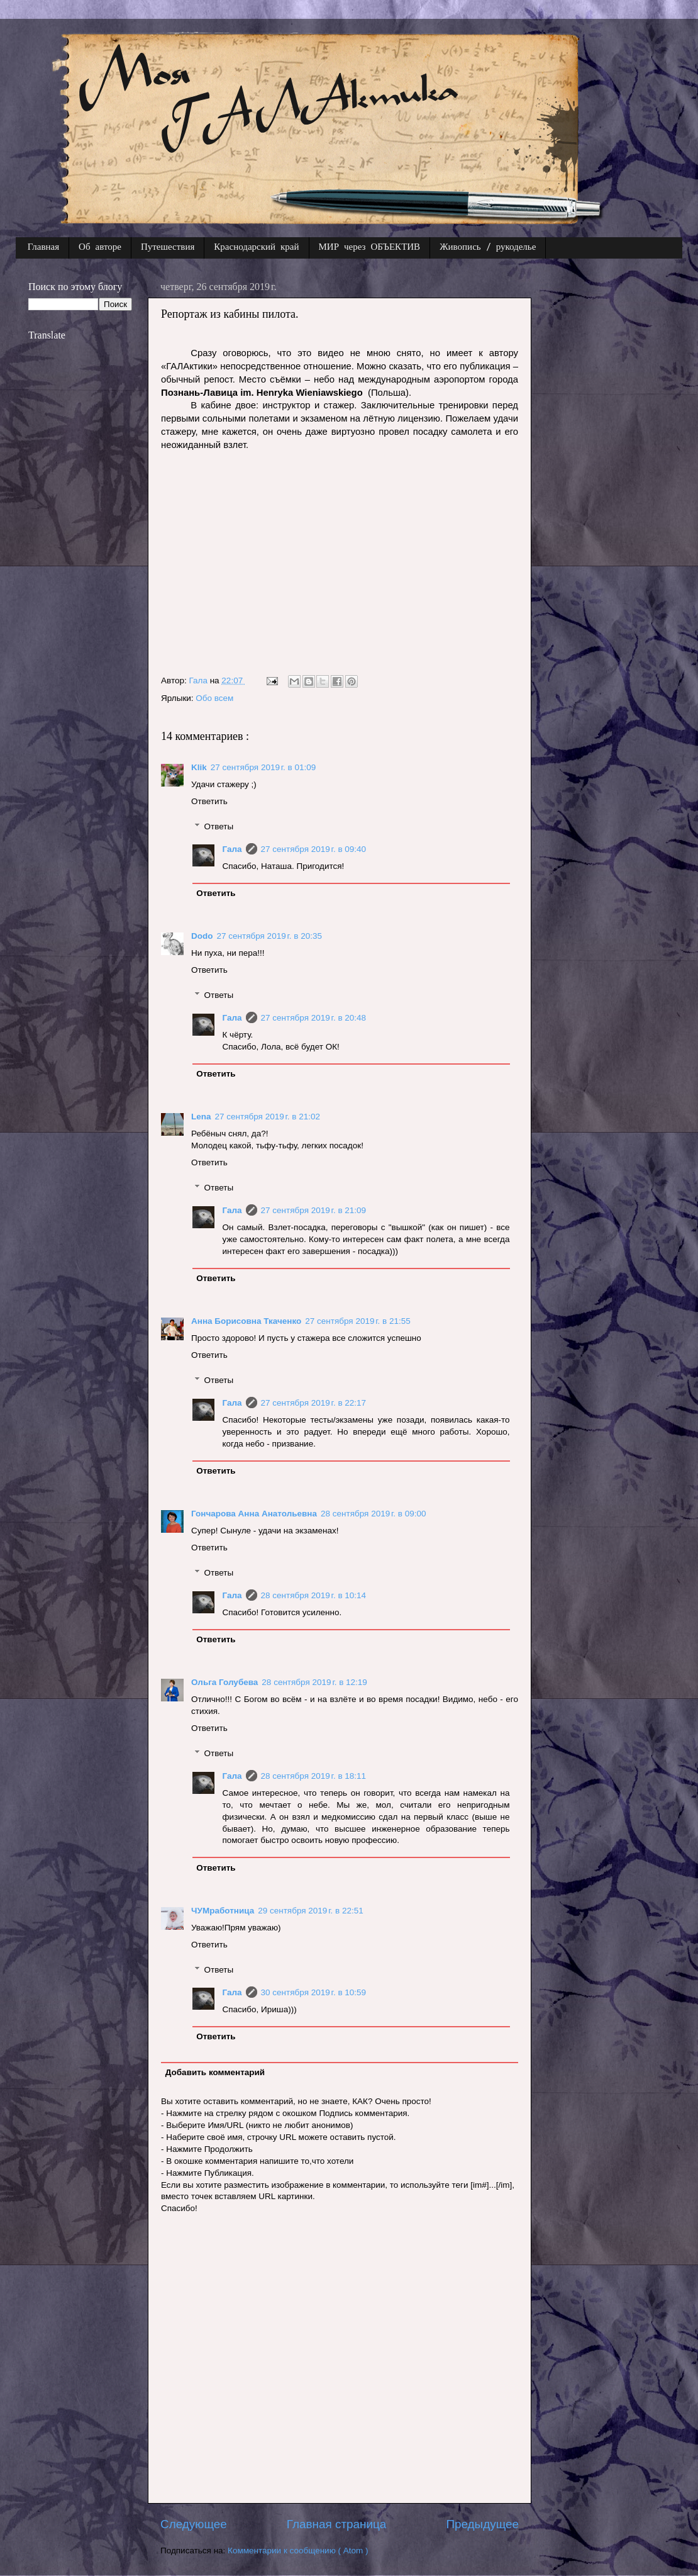 The height and width of the screenshot is (2576, 698). Describe the element at coordinates (209, 801) in the screenshot. I see `Ответить` at that location.